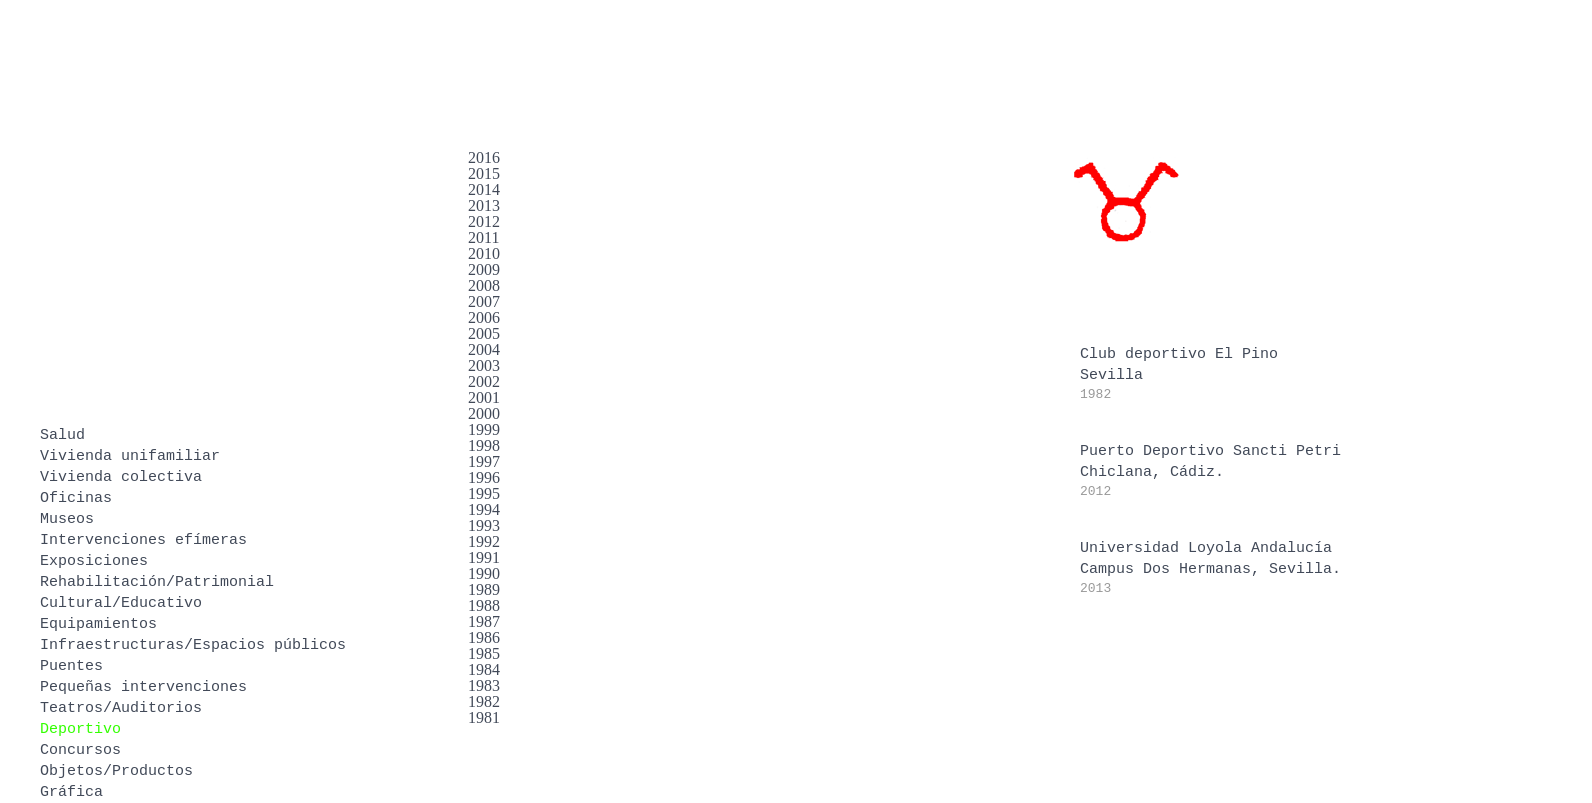 The height and width of the screenshot is (803, 1592). What do you see at coordinates (143, 687) in the screenshot?
I see `Pequeñas intervenciones` at bounding box center [143, 687].